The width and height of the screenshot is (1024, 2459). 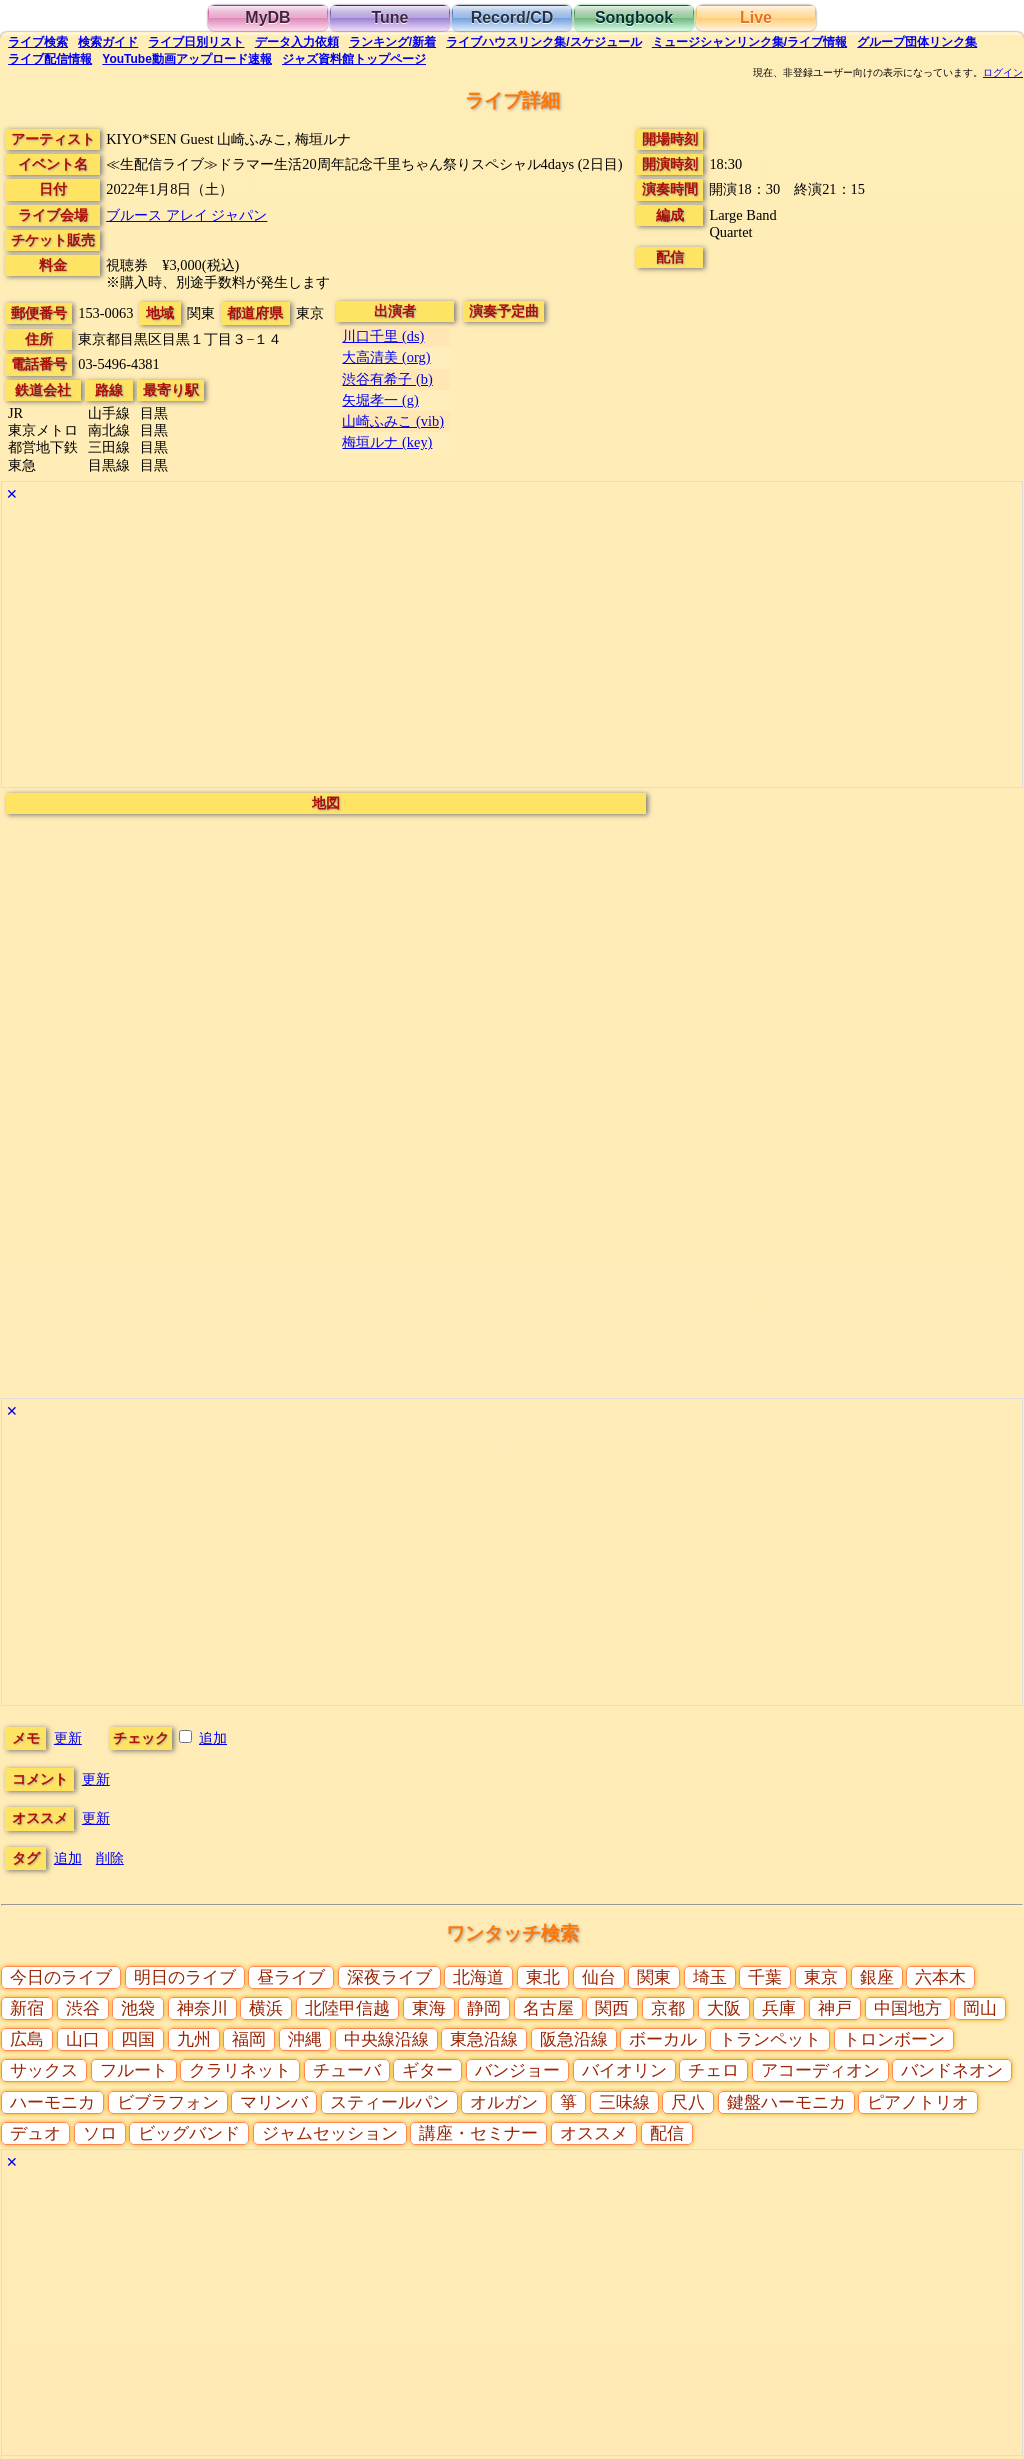 I want to click on 削除, so click(x=110, y=1858).